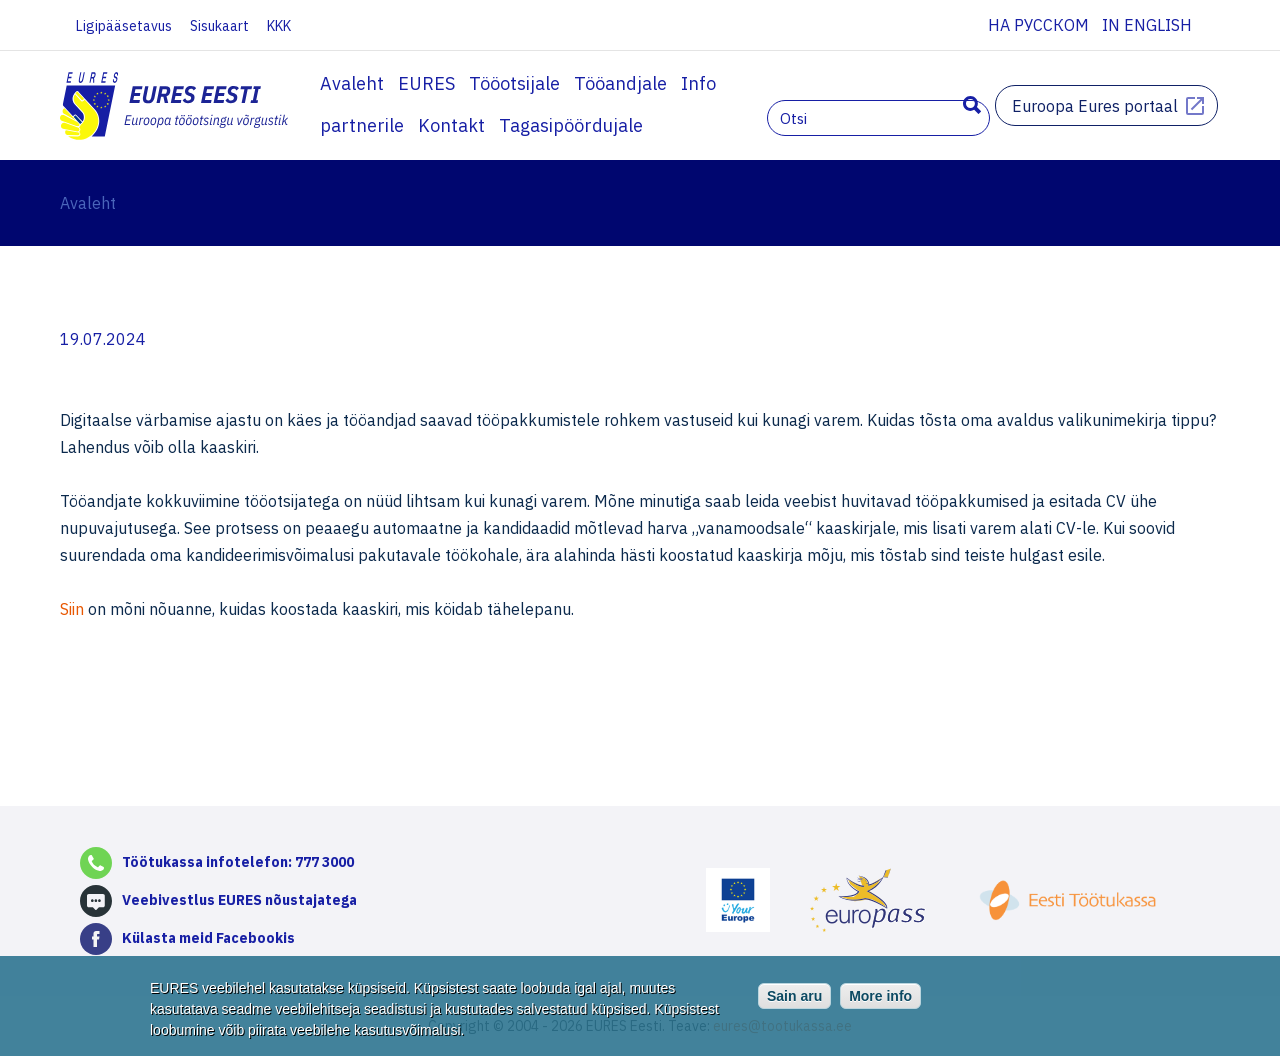  What do you see at coordinates (794, 1000) in the screenshot?
I see `Sain aru` at bounding box center [794, 1000].